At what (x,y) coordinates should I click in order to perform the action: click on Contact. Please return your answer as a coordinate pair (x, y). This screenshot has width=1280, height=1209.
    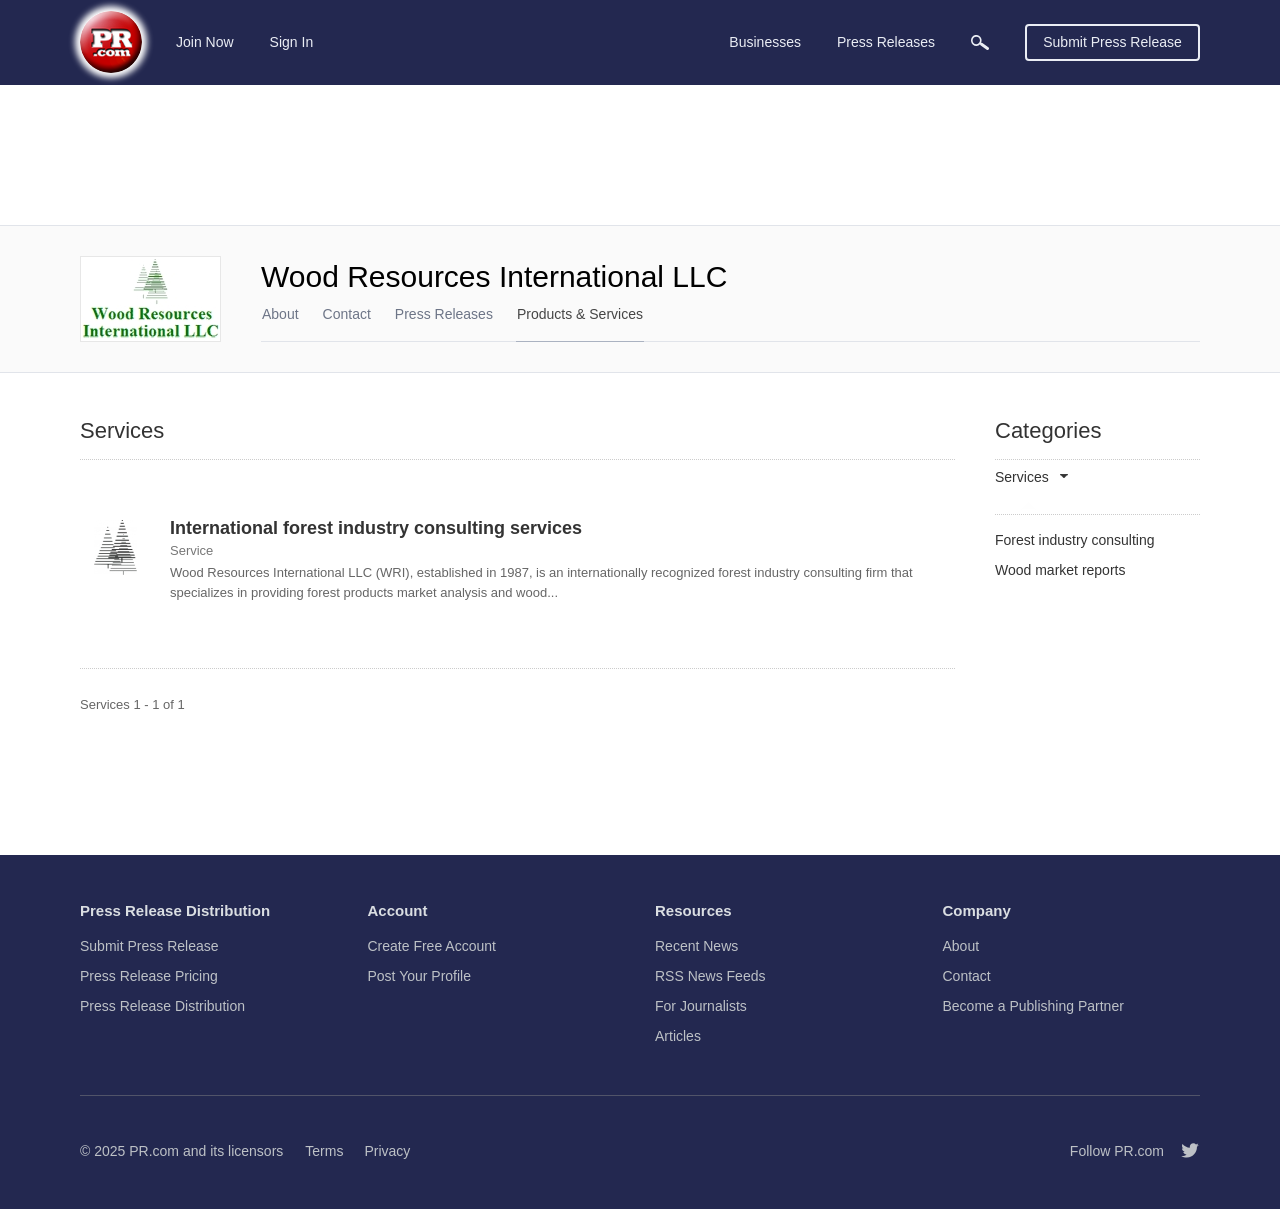
    Looking at the image, I should click on (347, 314).